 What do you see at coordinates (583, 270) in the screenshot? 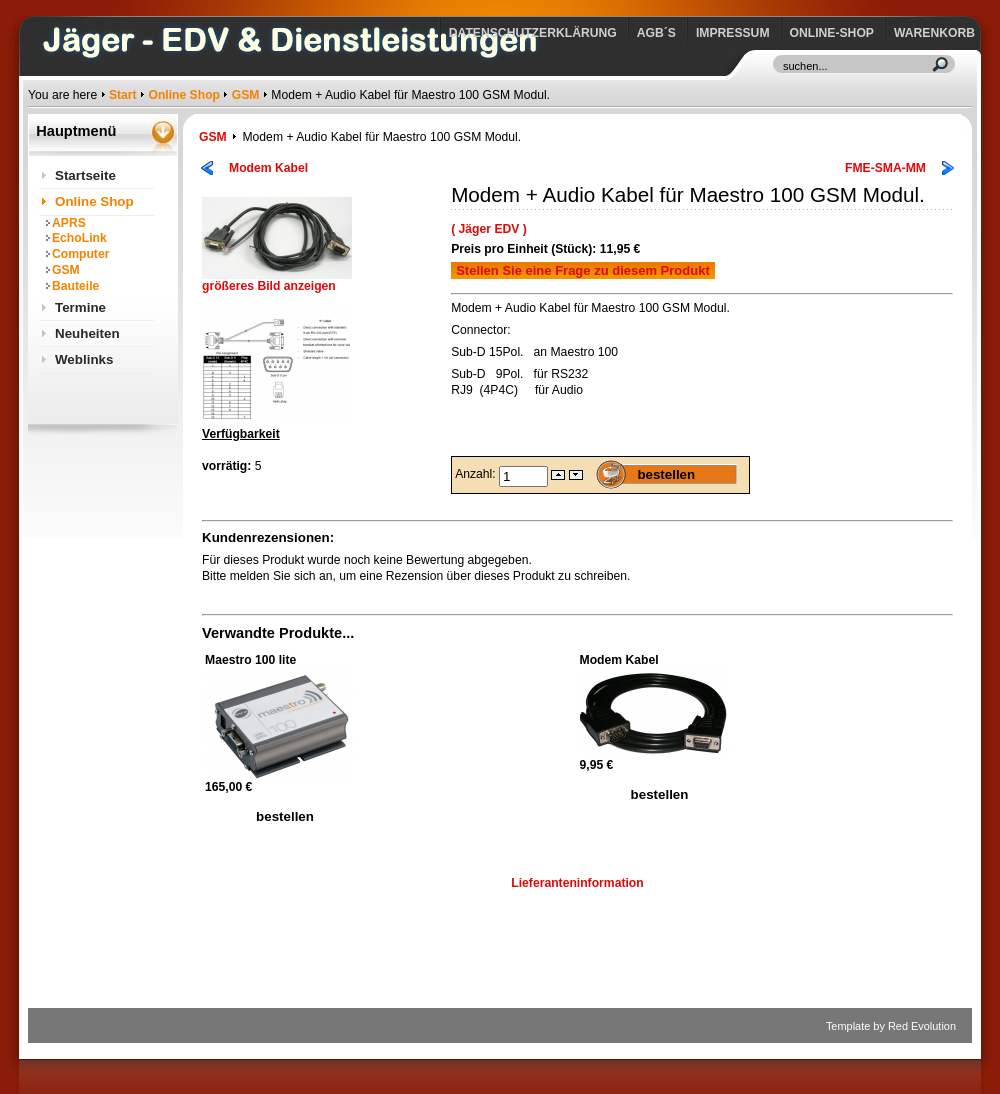
I see `Stellen Sie eine Frage zu diesem Produkt` at bounding box center [583, 270].